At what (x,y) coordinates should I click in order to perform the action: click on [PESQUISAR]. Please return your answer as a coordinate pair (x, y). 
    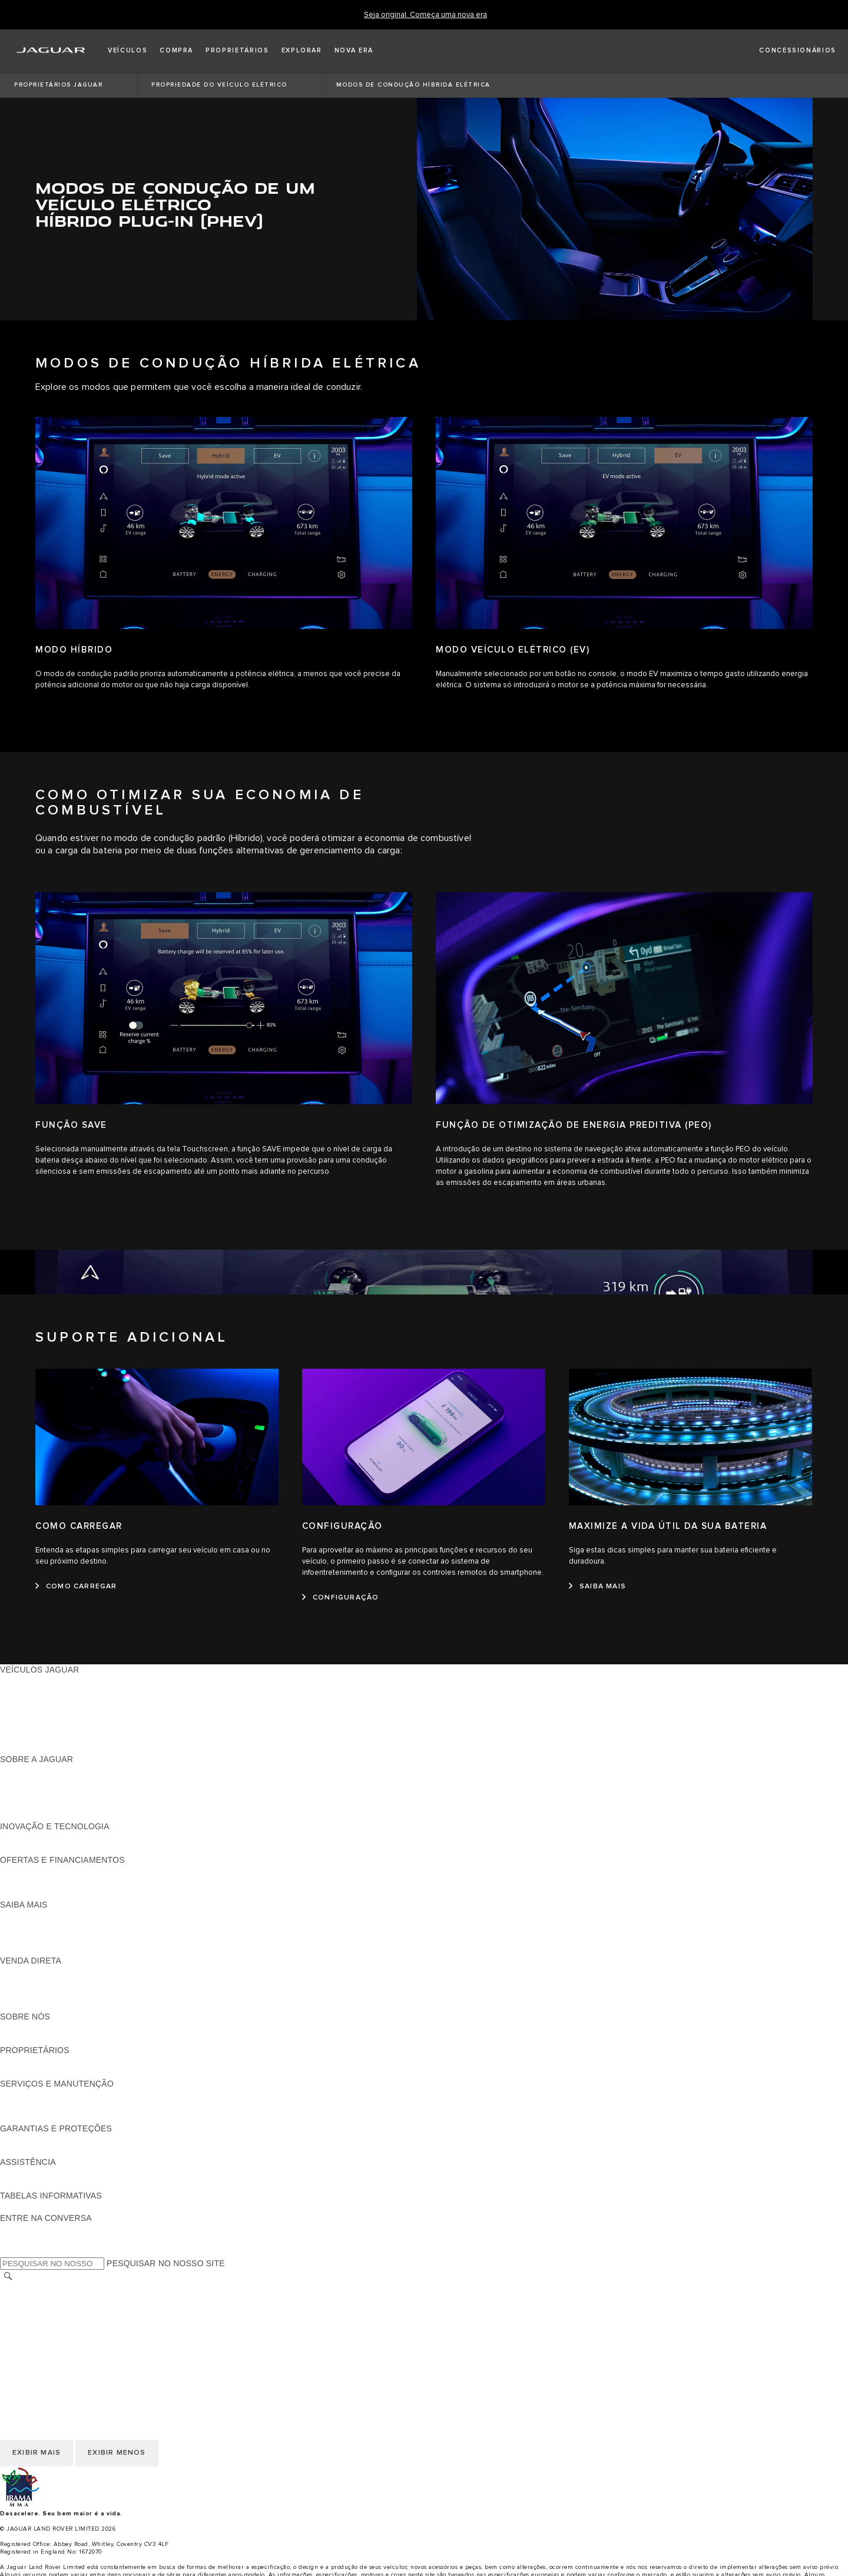
    Looking at the image, I should click on (8, 2276).